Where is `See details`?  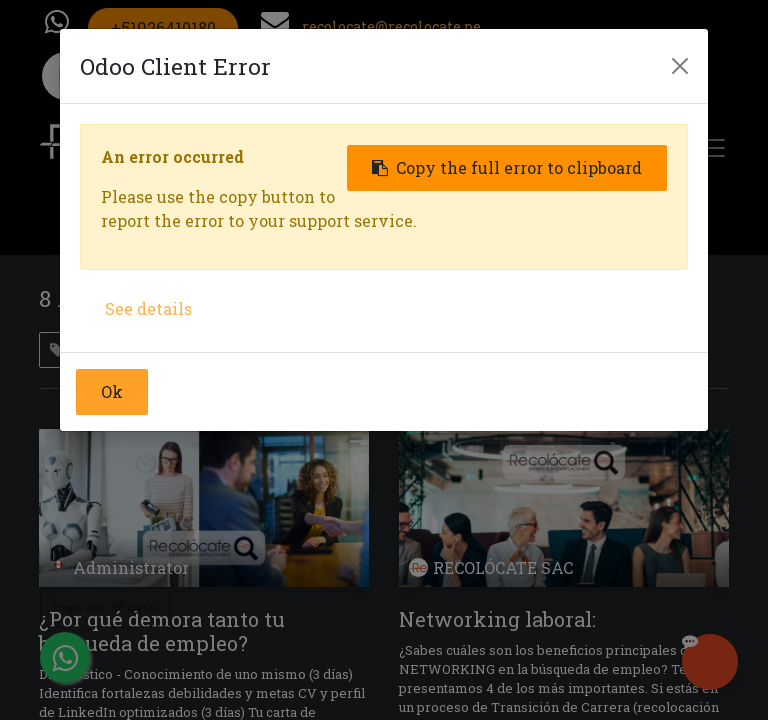
See details is located at coordinates (148, 308).